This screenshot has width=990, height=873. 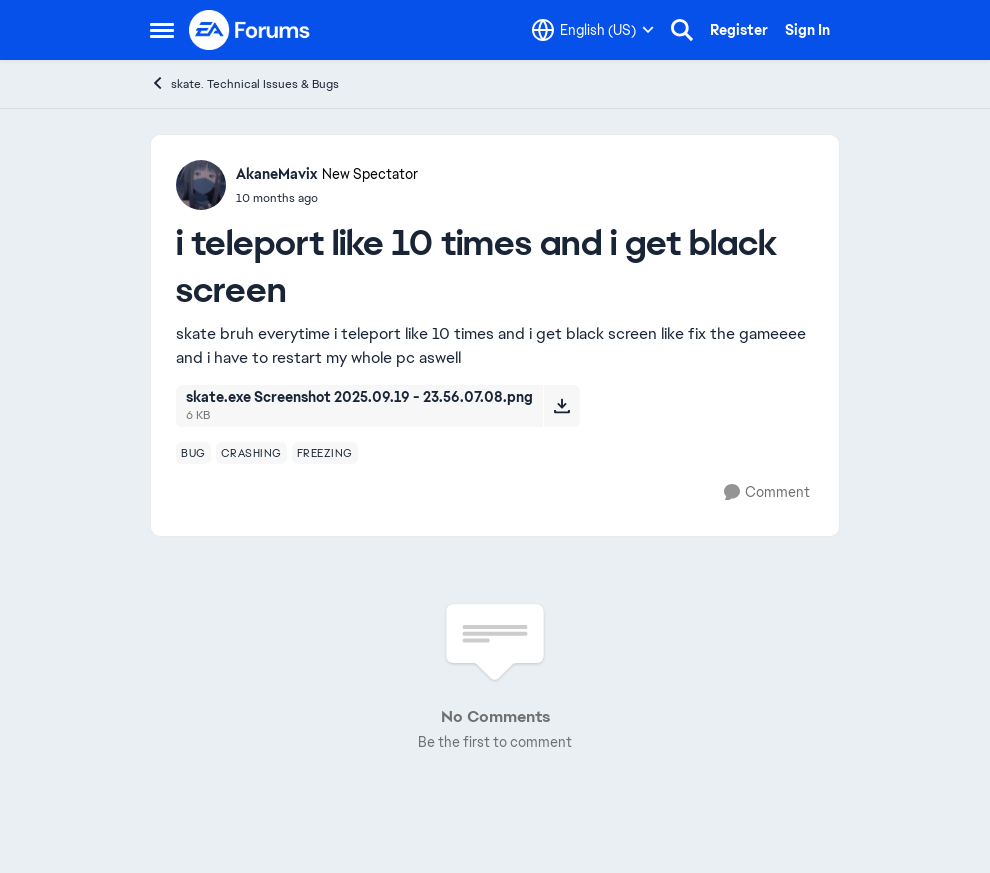 What do you see at coordinates (767, 492) in the screenshot?
I see `[Comment]` at bounding box center [767, 492].